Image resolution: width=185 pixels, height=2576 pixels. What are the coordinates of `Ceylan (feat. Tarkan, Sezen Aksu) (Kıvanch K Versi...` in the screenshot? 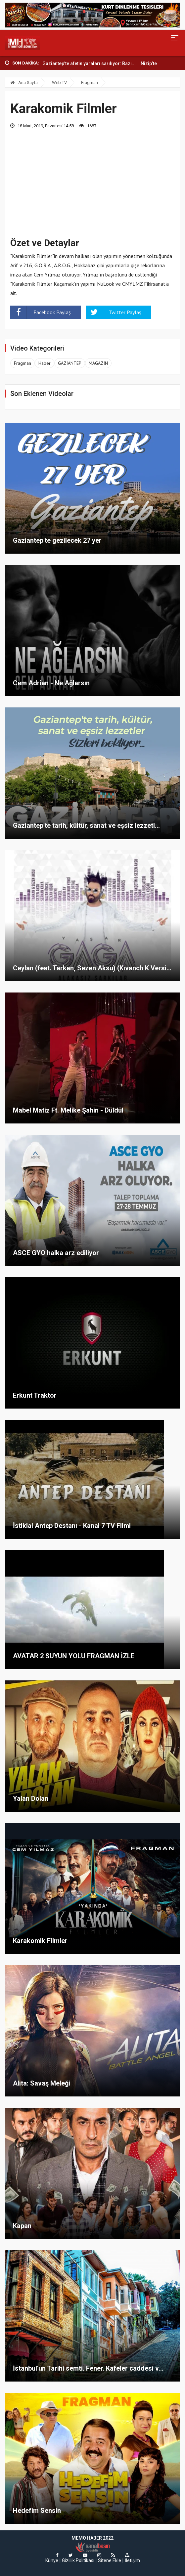 It's located at (92, 968).